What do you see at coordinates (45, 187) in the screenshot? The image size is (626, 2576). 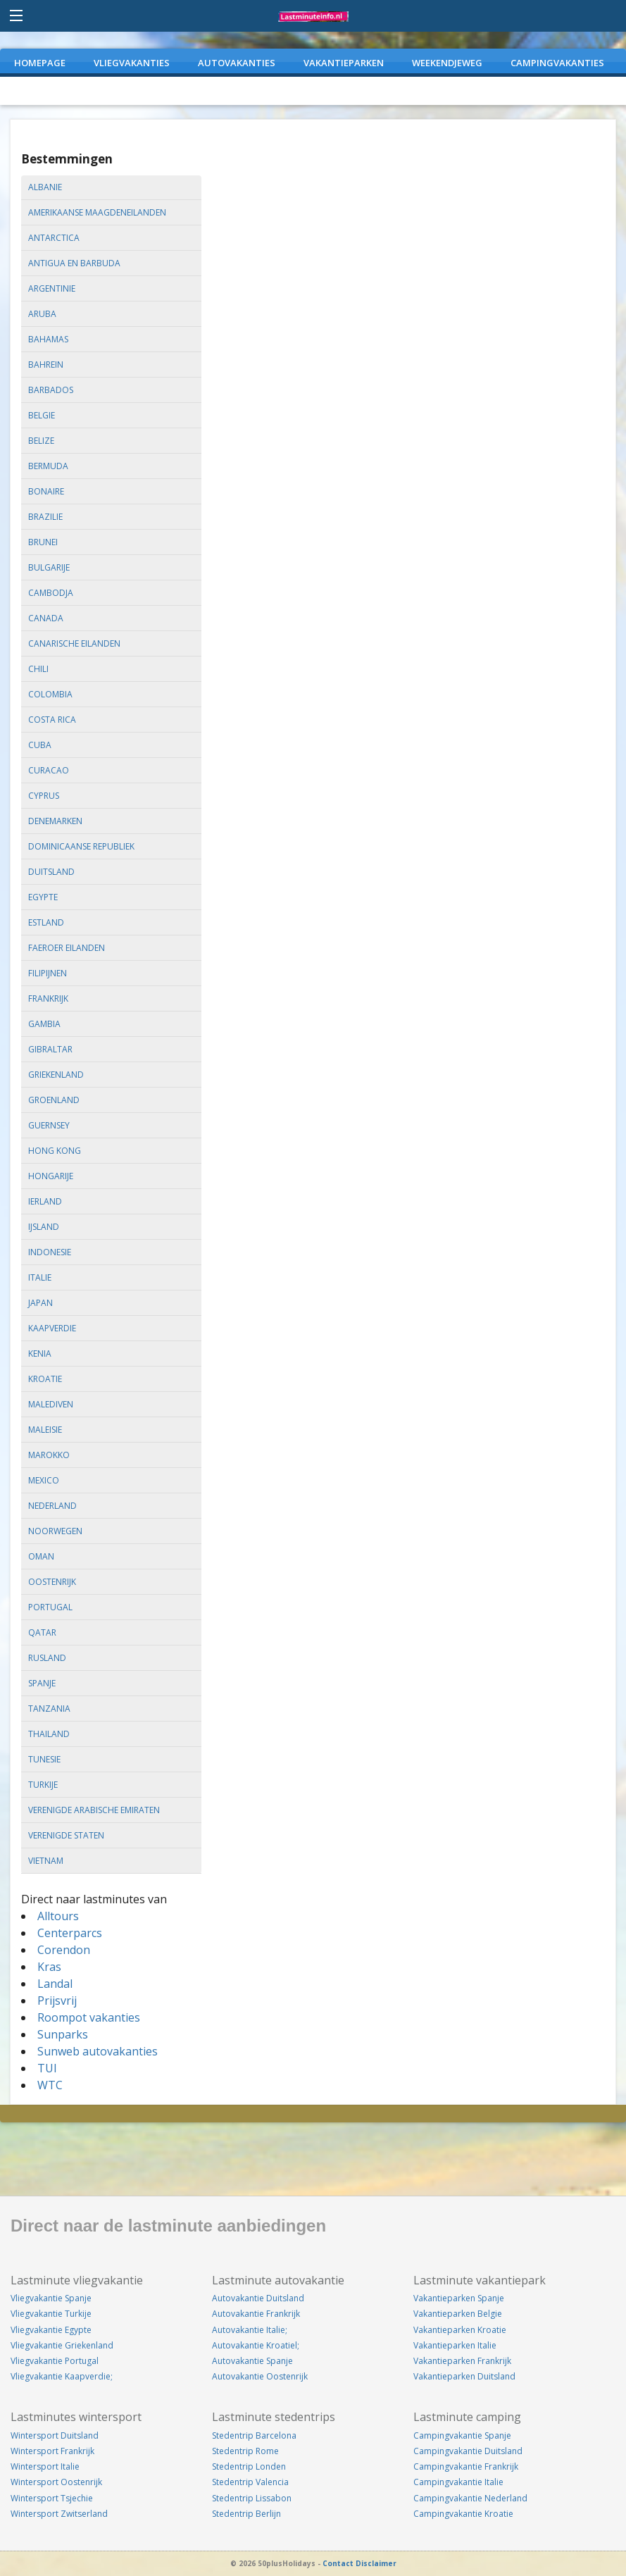 I see `albanie` at bounding box center [45, 187].